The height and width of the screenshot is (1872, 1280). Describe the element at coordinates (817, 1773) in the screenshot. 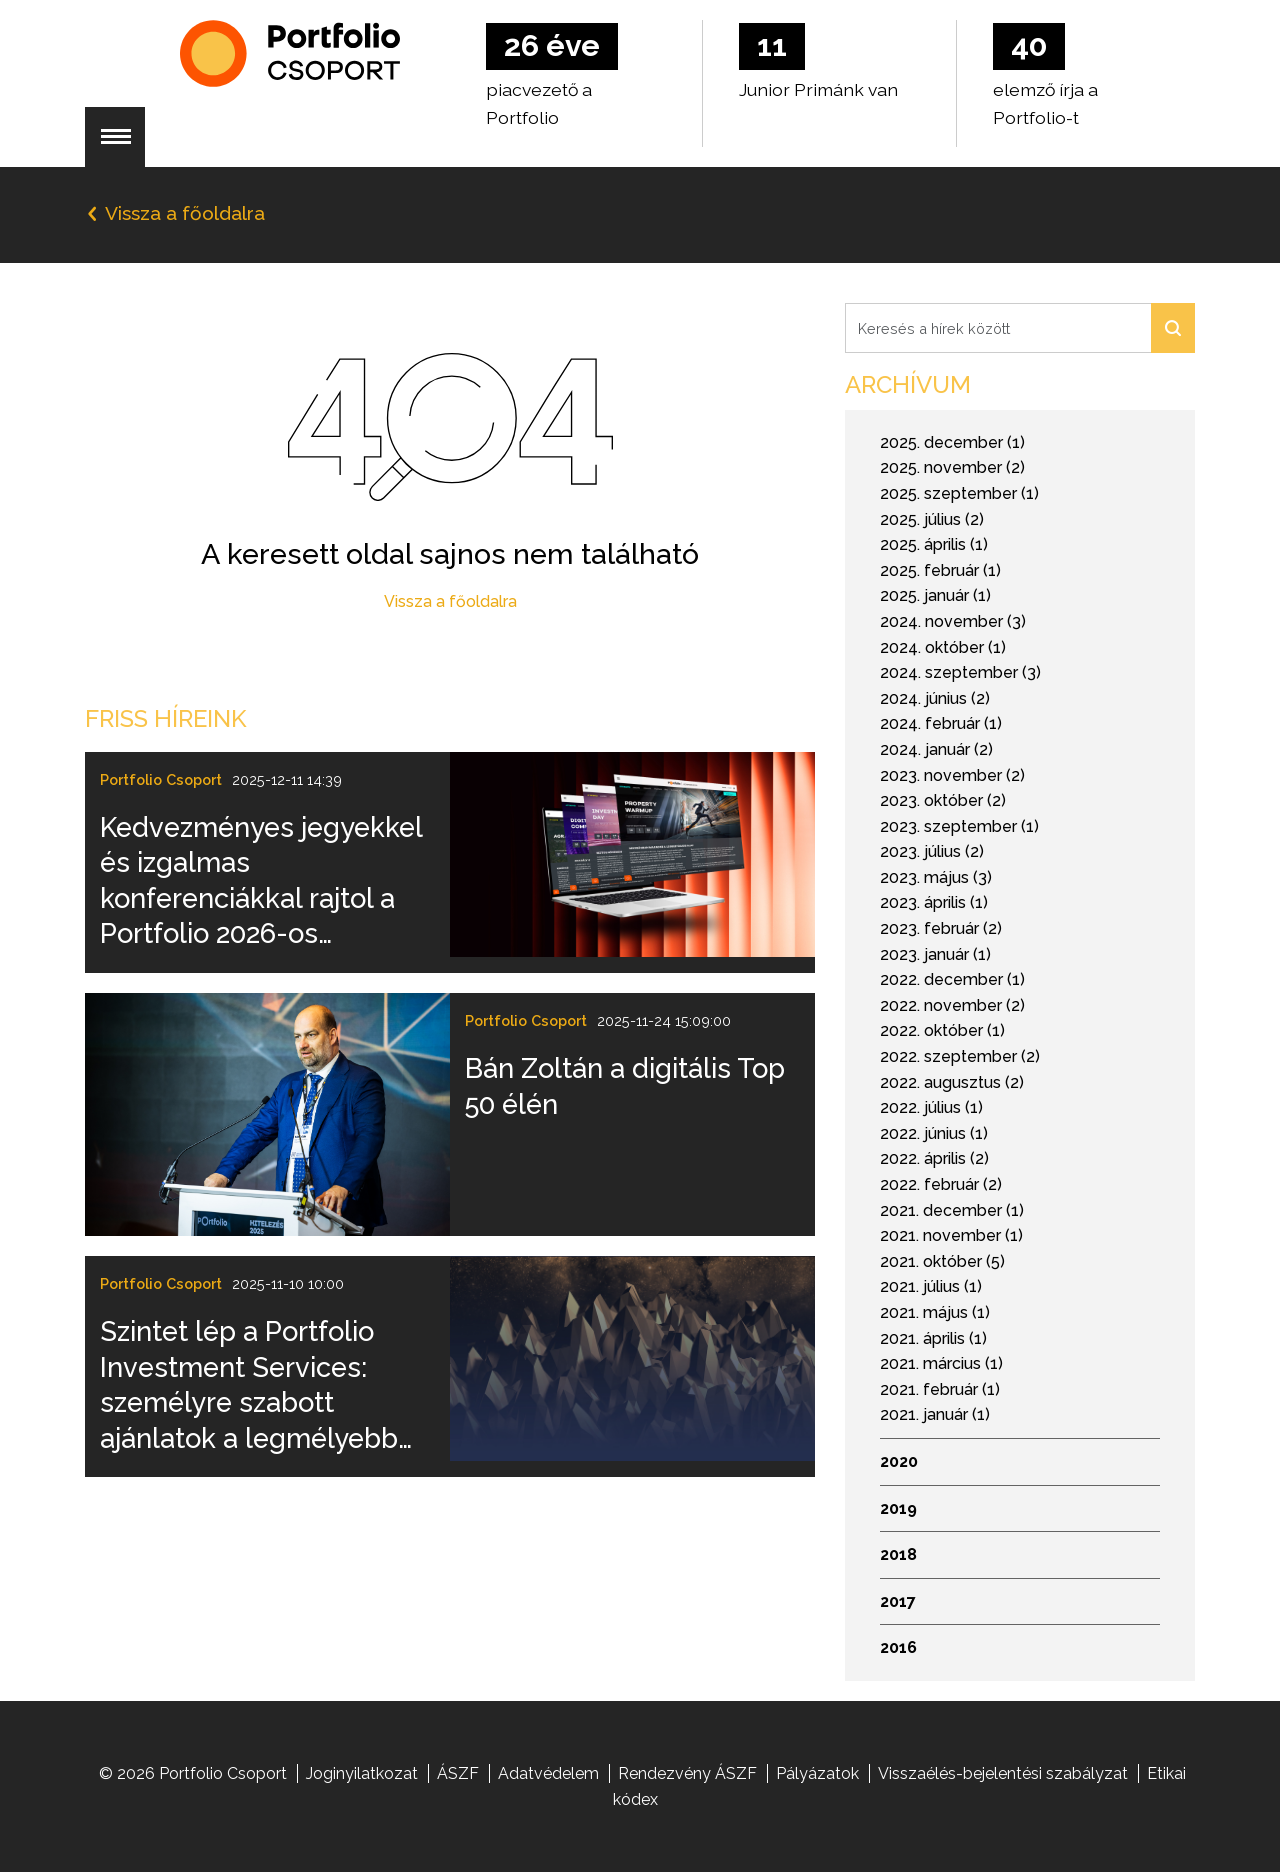

I see `Pályázatok` at that location.